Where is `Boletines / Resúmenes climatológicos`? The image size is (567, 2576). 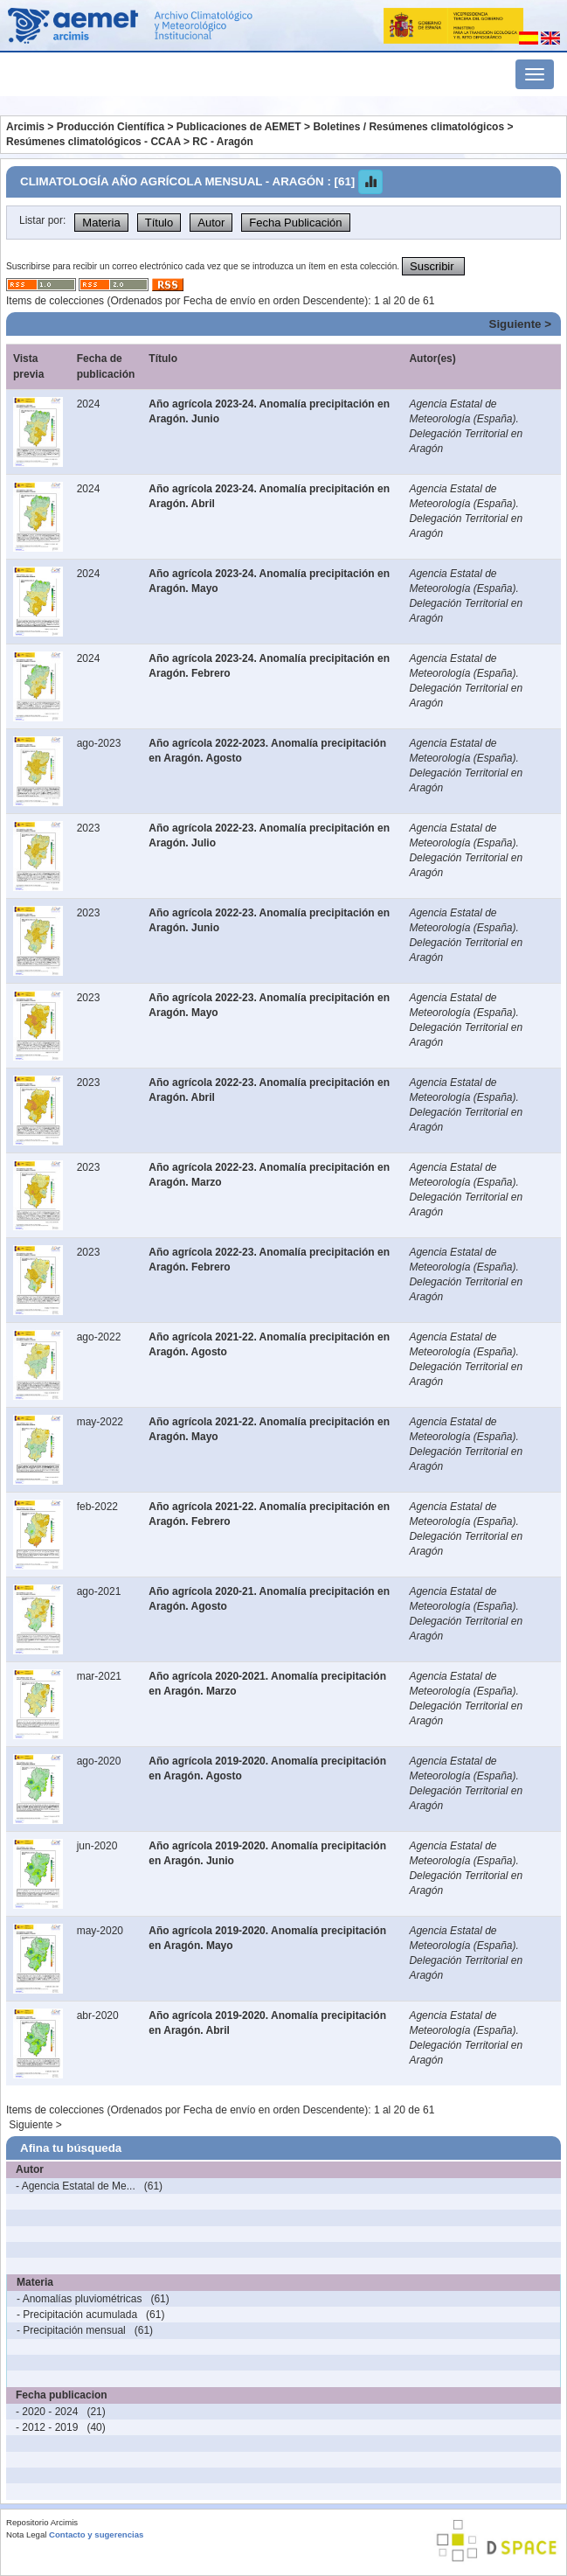 Boletines / Resúmenes climatológicos is located at coordinates (408, 127).